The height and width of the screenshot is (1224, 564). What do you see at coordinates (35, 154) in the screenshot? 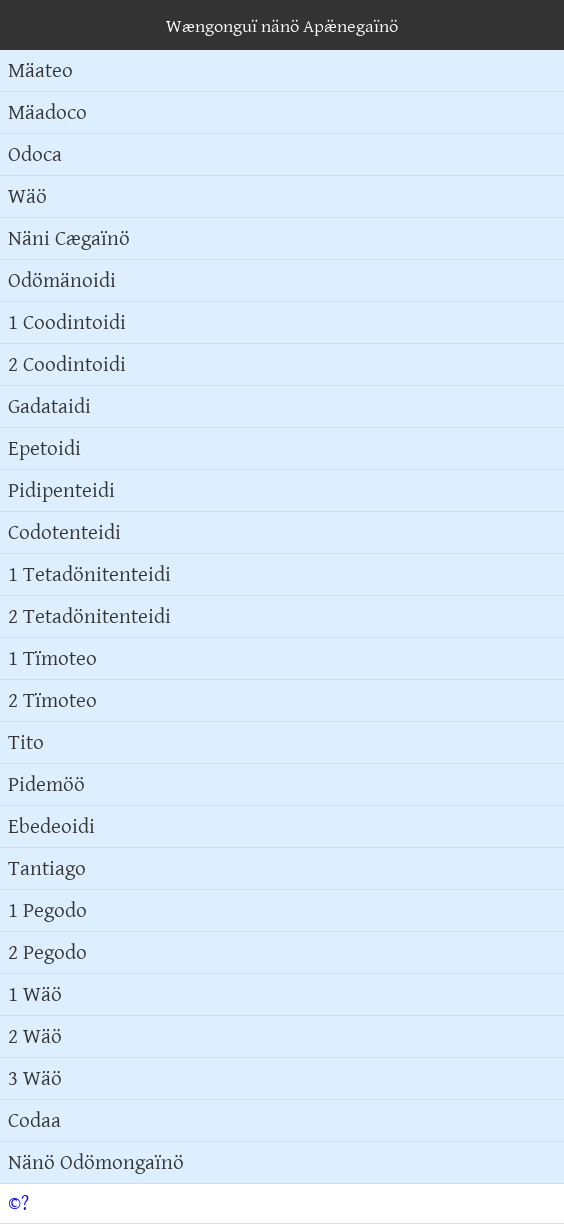
I see `Odoca` at bounding box center [35, 154].